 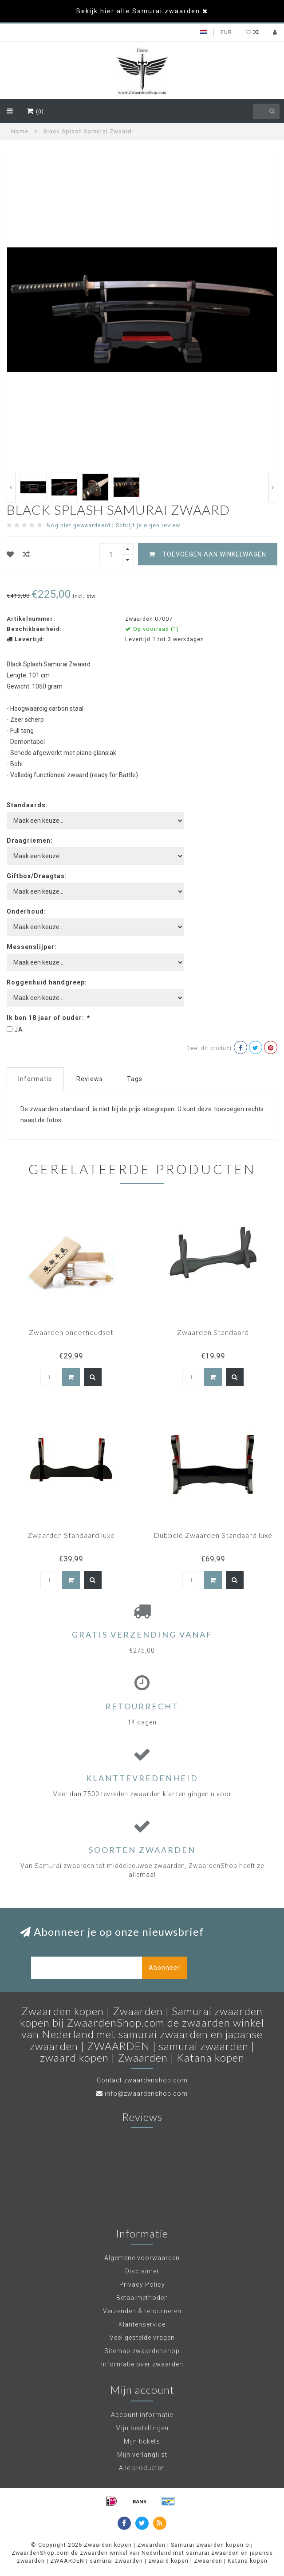 I want to click on Sitemap zwaardenshop, so click(x=142, y=2350).